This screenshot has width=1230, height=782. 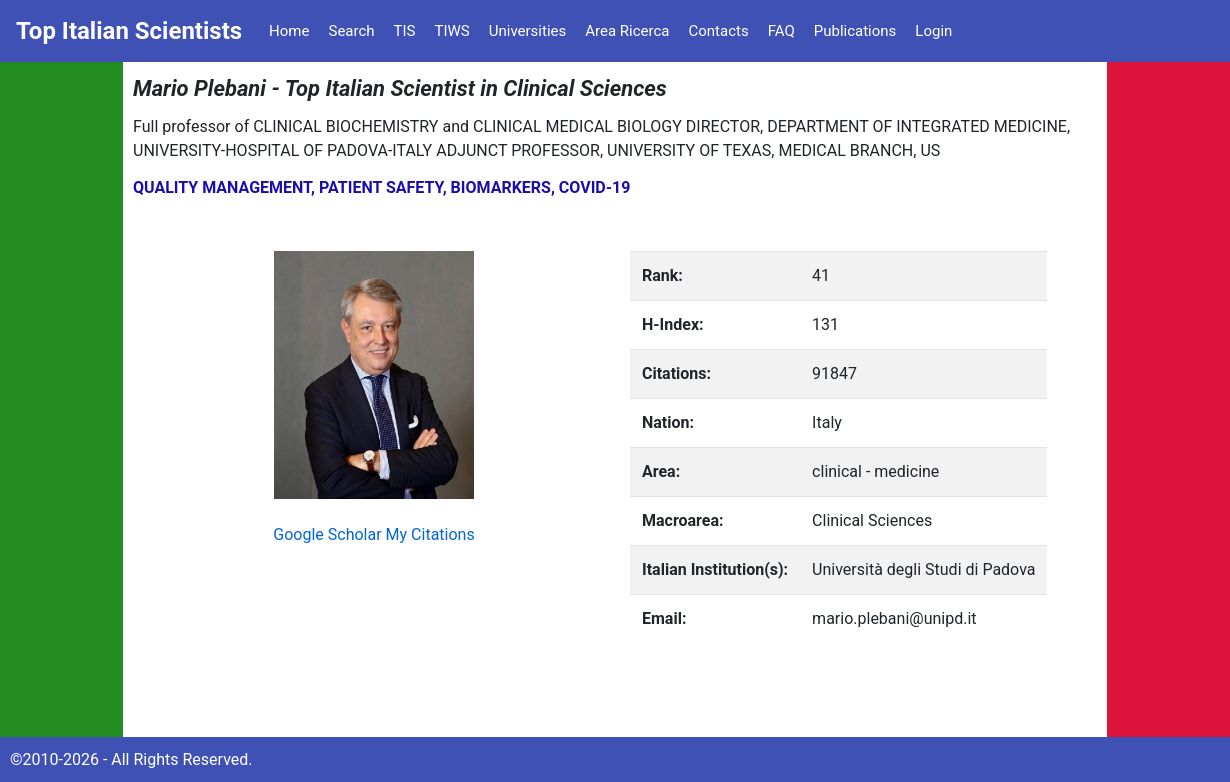 I want to click on Home, so click(x=289, y=31).